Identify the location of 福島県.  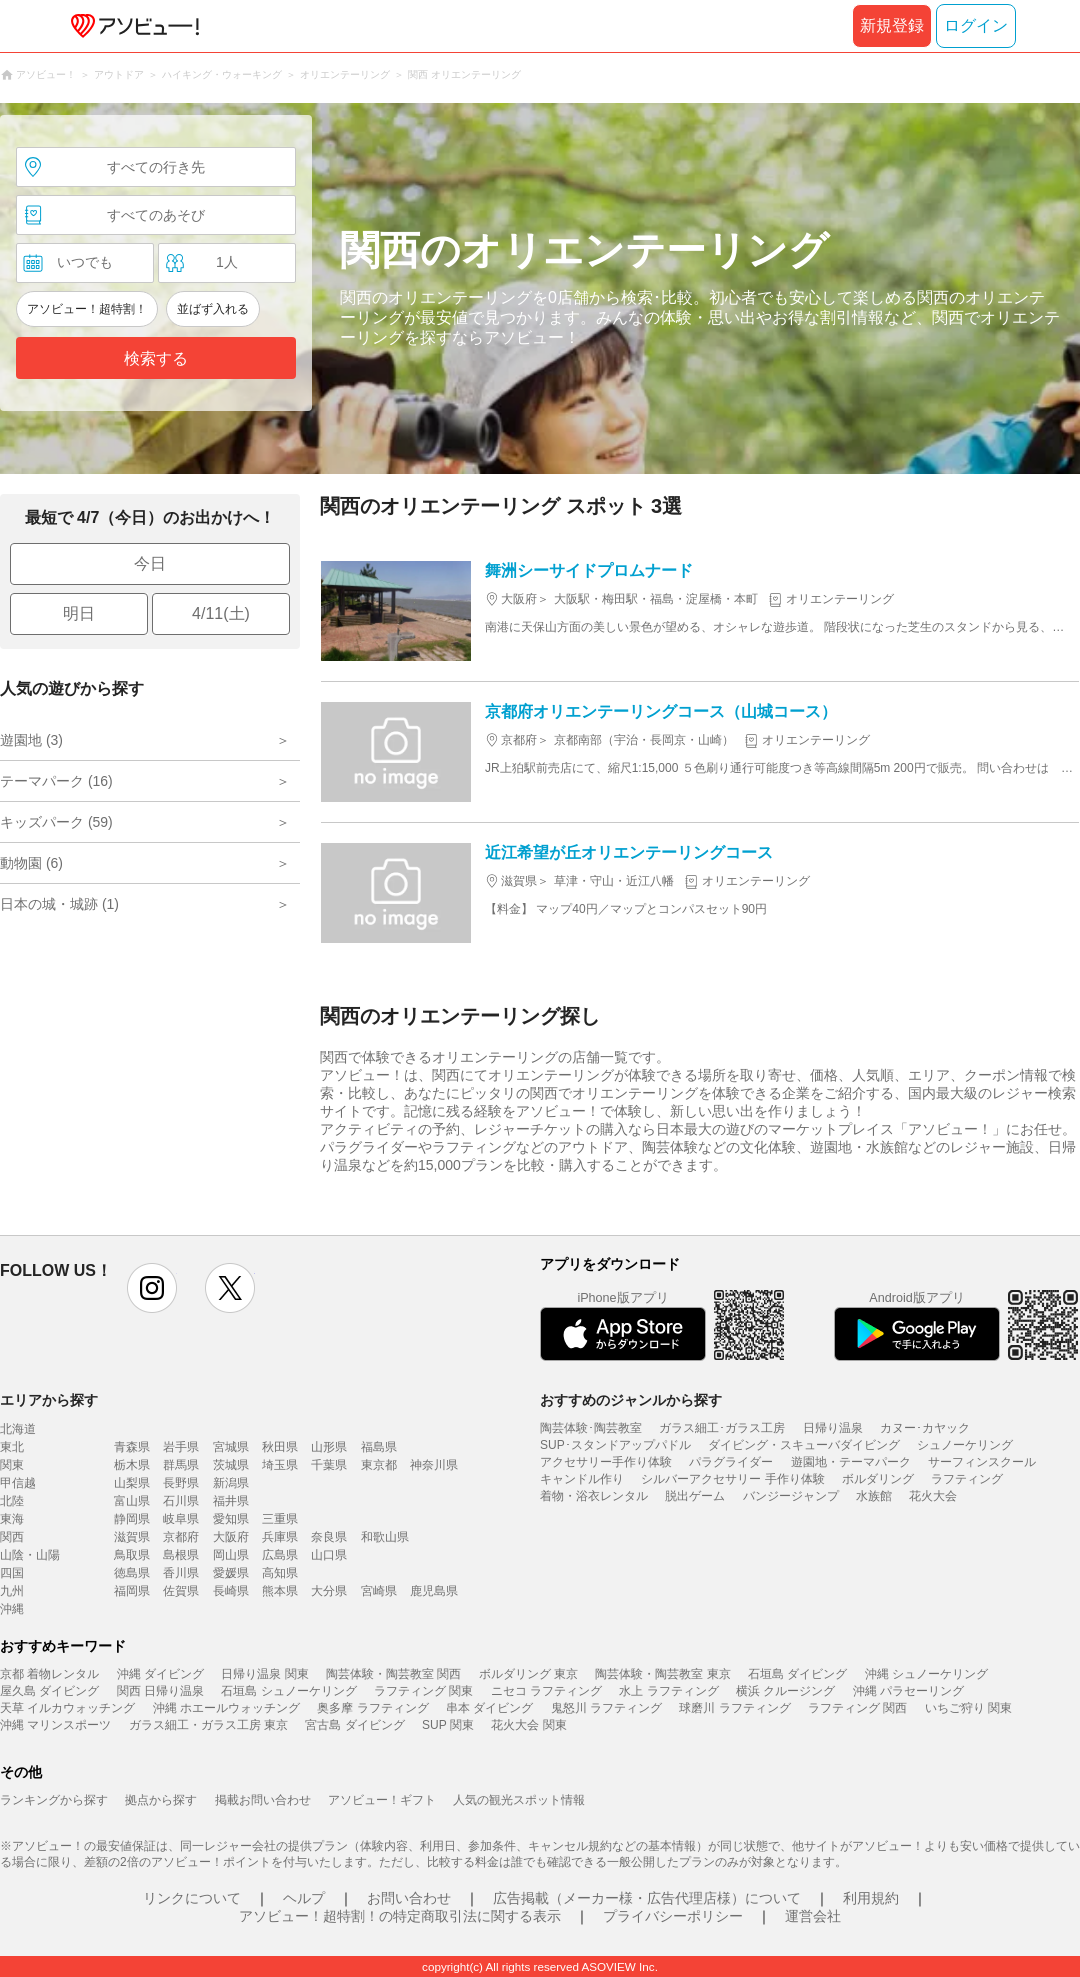
(379, 1447).